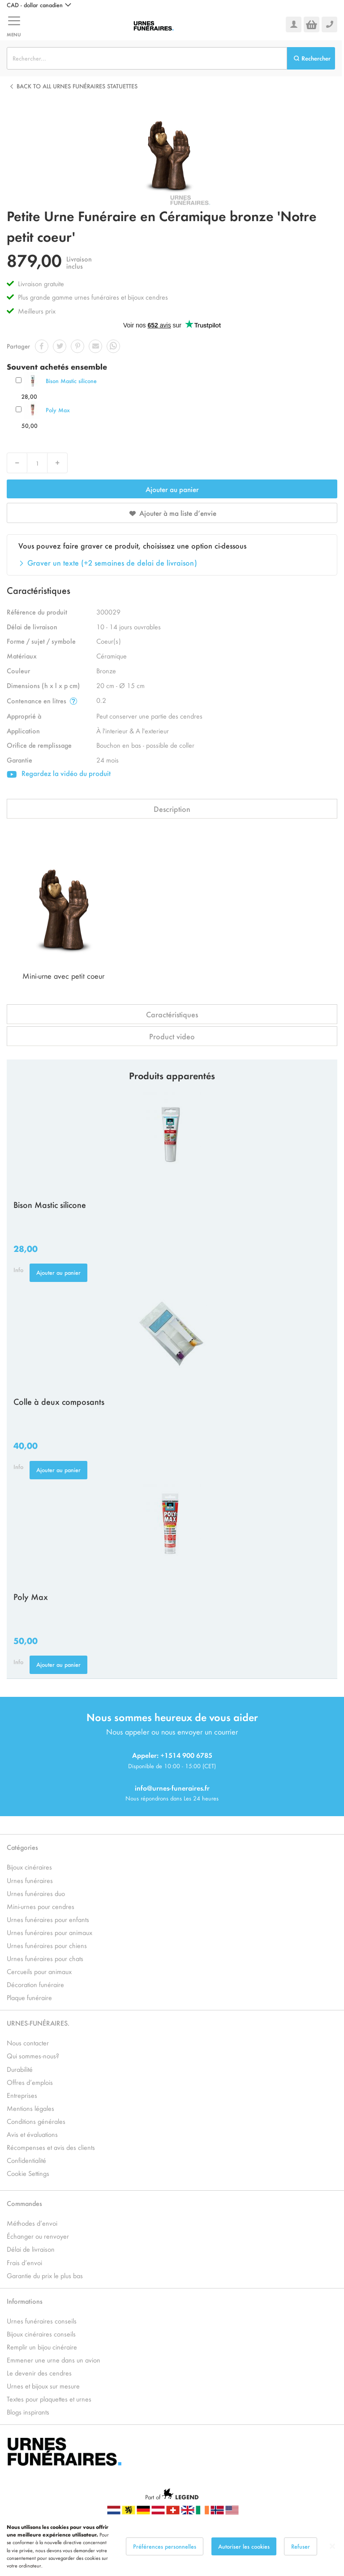 Image resolution: width=344 pixels, height=2576 pixels. What do you see at coordinates (30, 1880) in the screenshot?
I see `Urnes funéraires` at bounding box center [30, 1880].